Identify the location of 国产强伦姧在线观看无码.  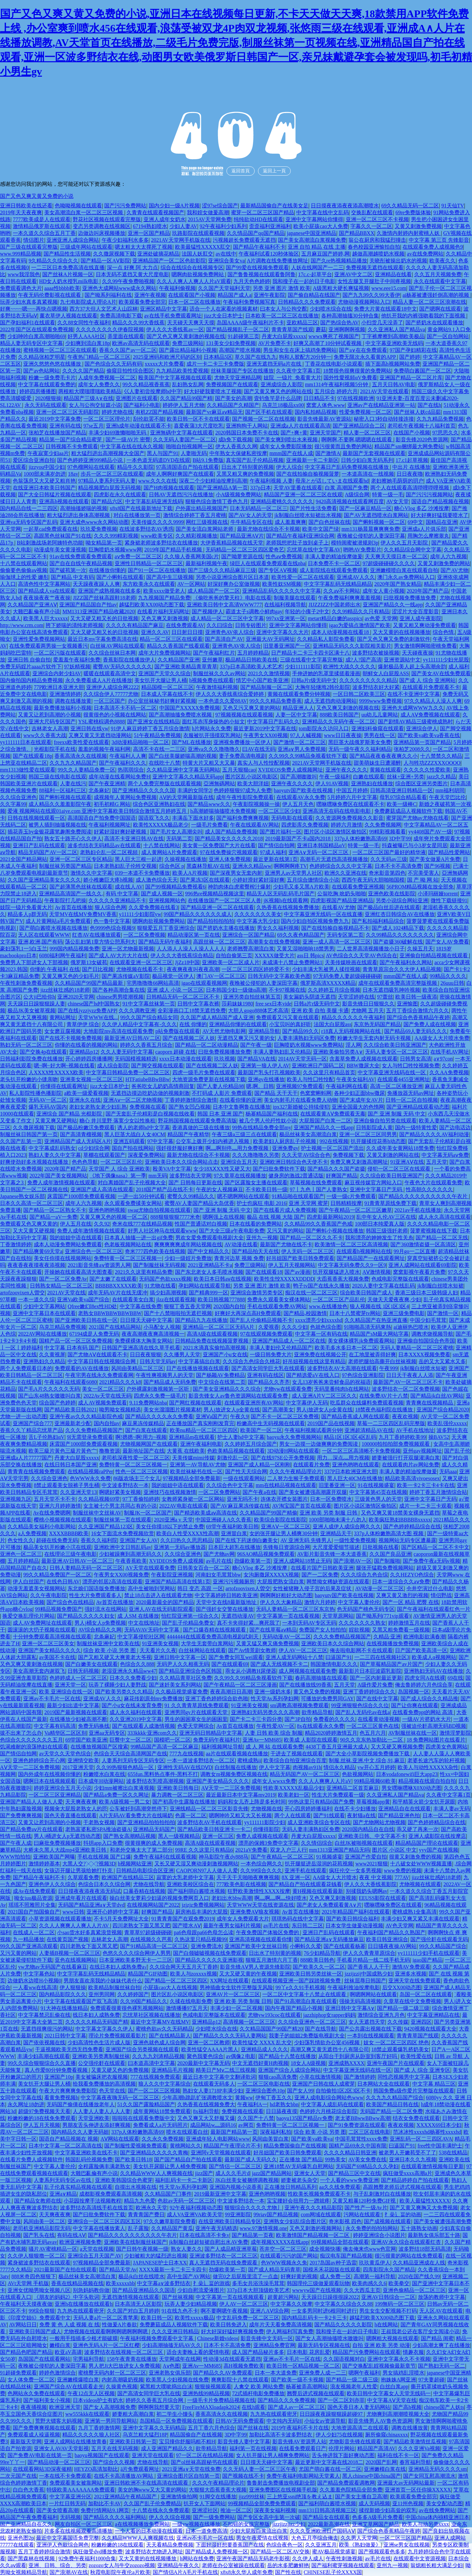
(439, 1939).